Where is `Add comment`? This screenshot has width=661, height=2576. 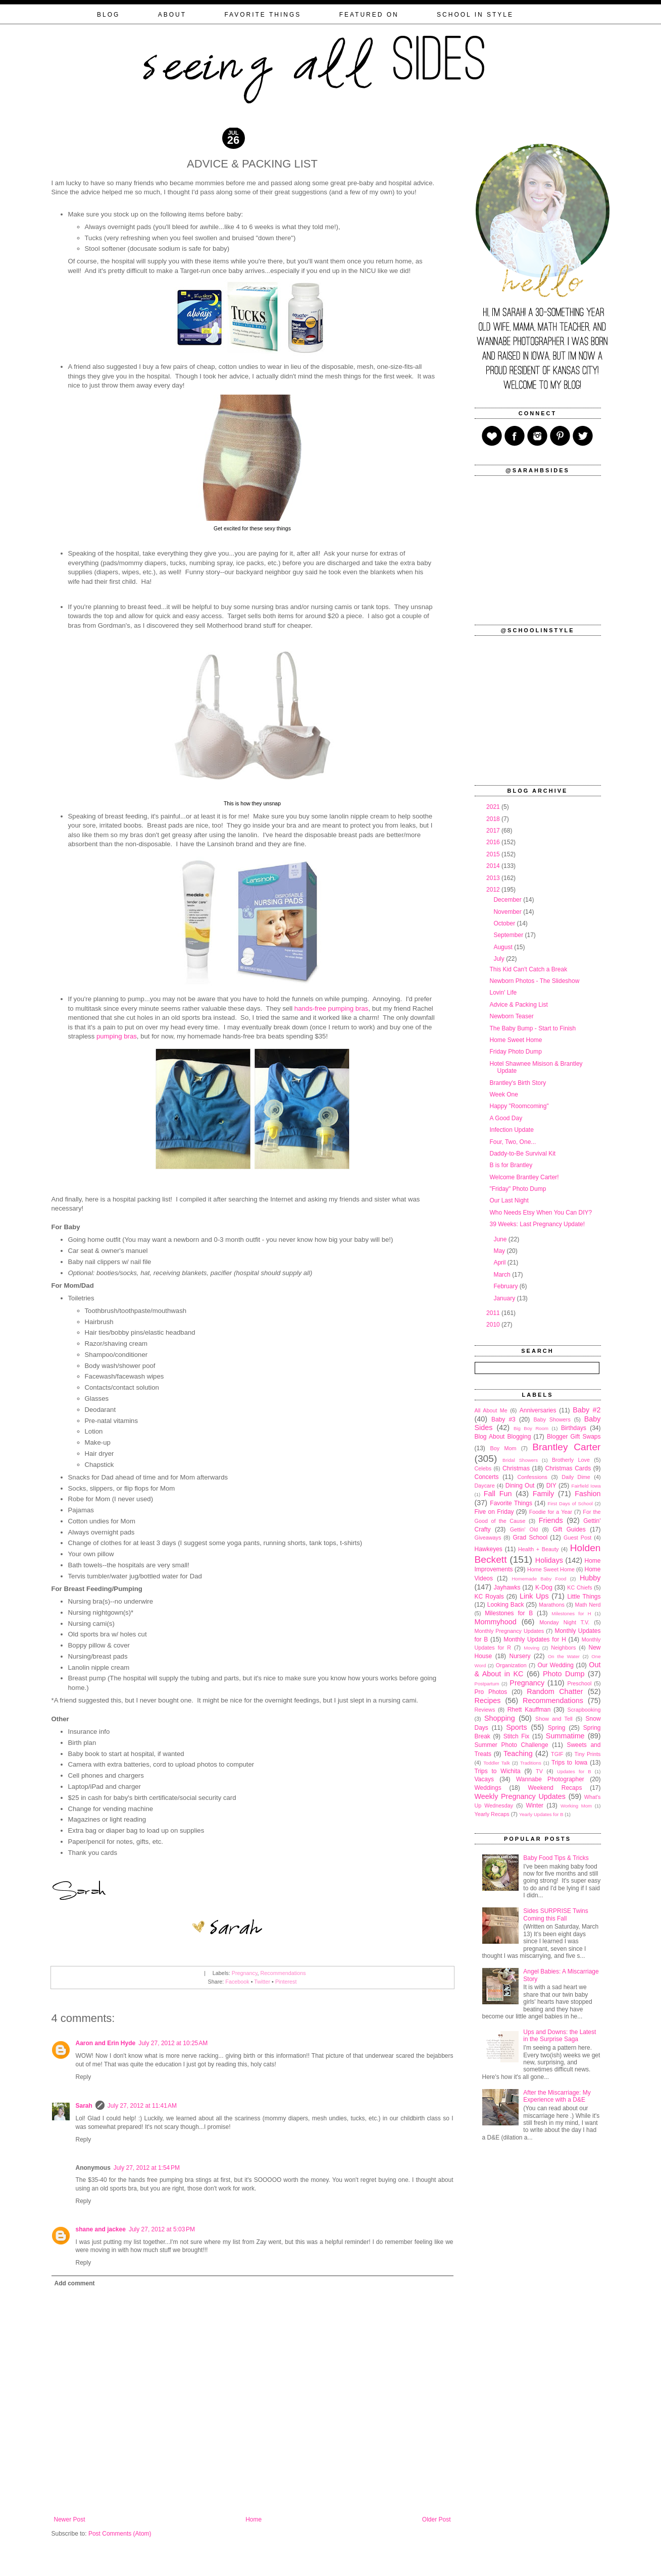
Add comment is located at coordinates (75, 2283).